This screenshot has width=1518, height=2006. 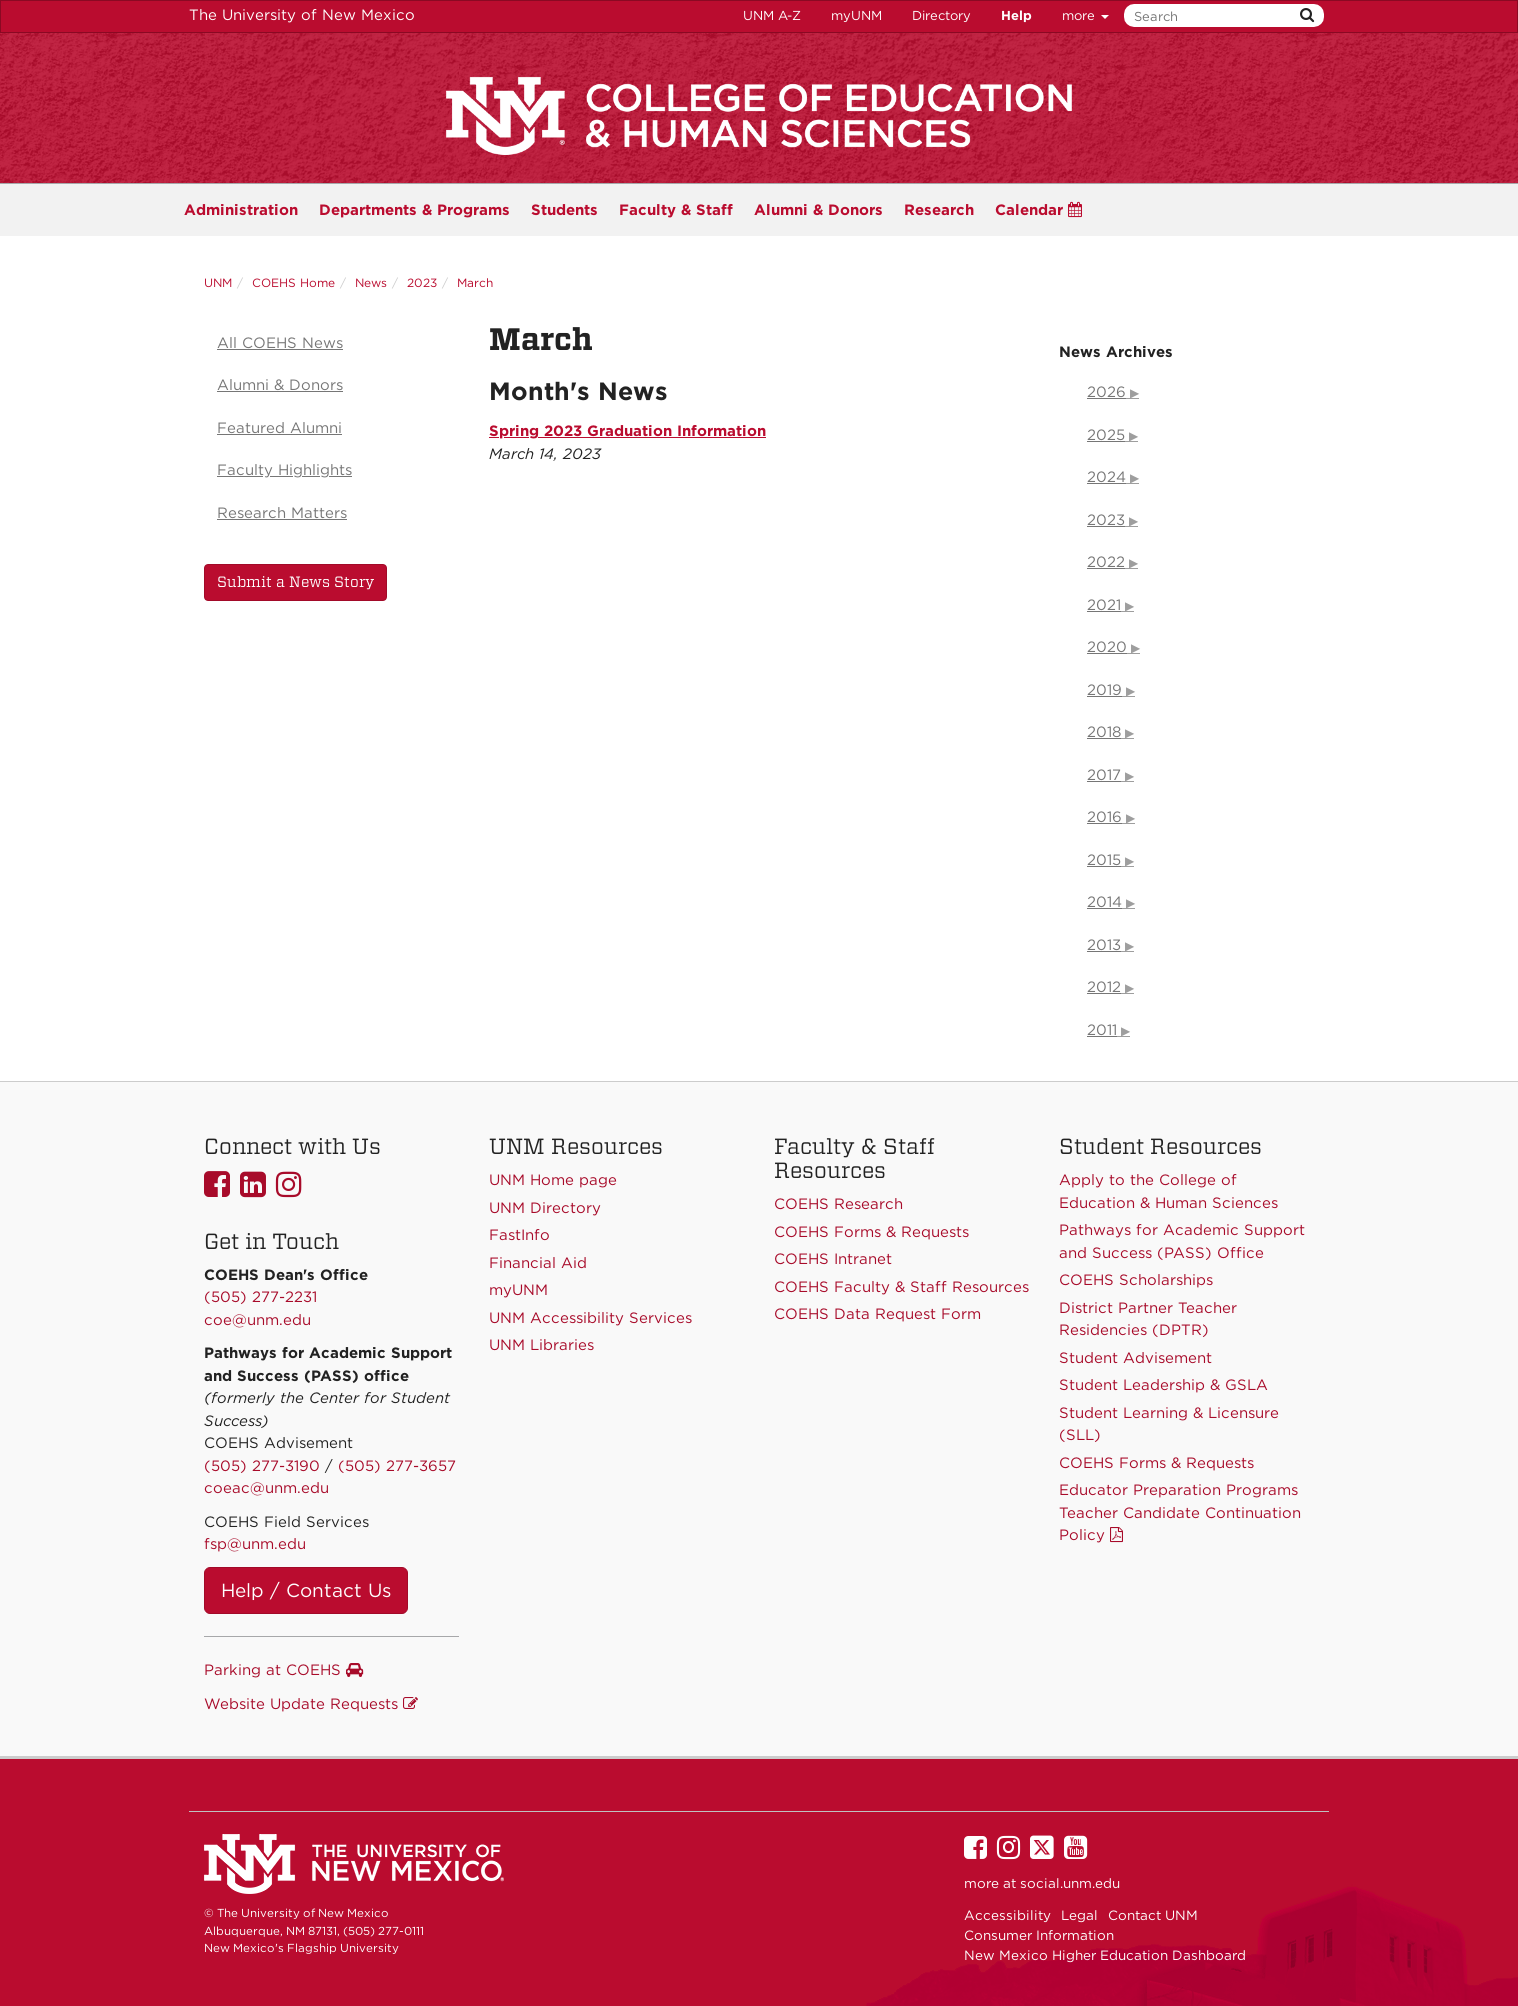 I want to click on Students, so click(x=564, y=210).